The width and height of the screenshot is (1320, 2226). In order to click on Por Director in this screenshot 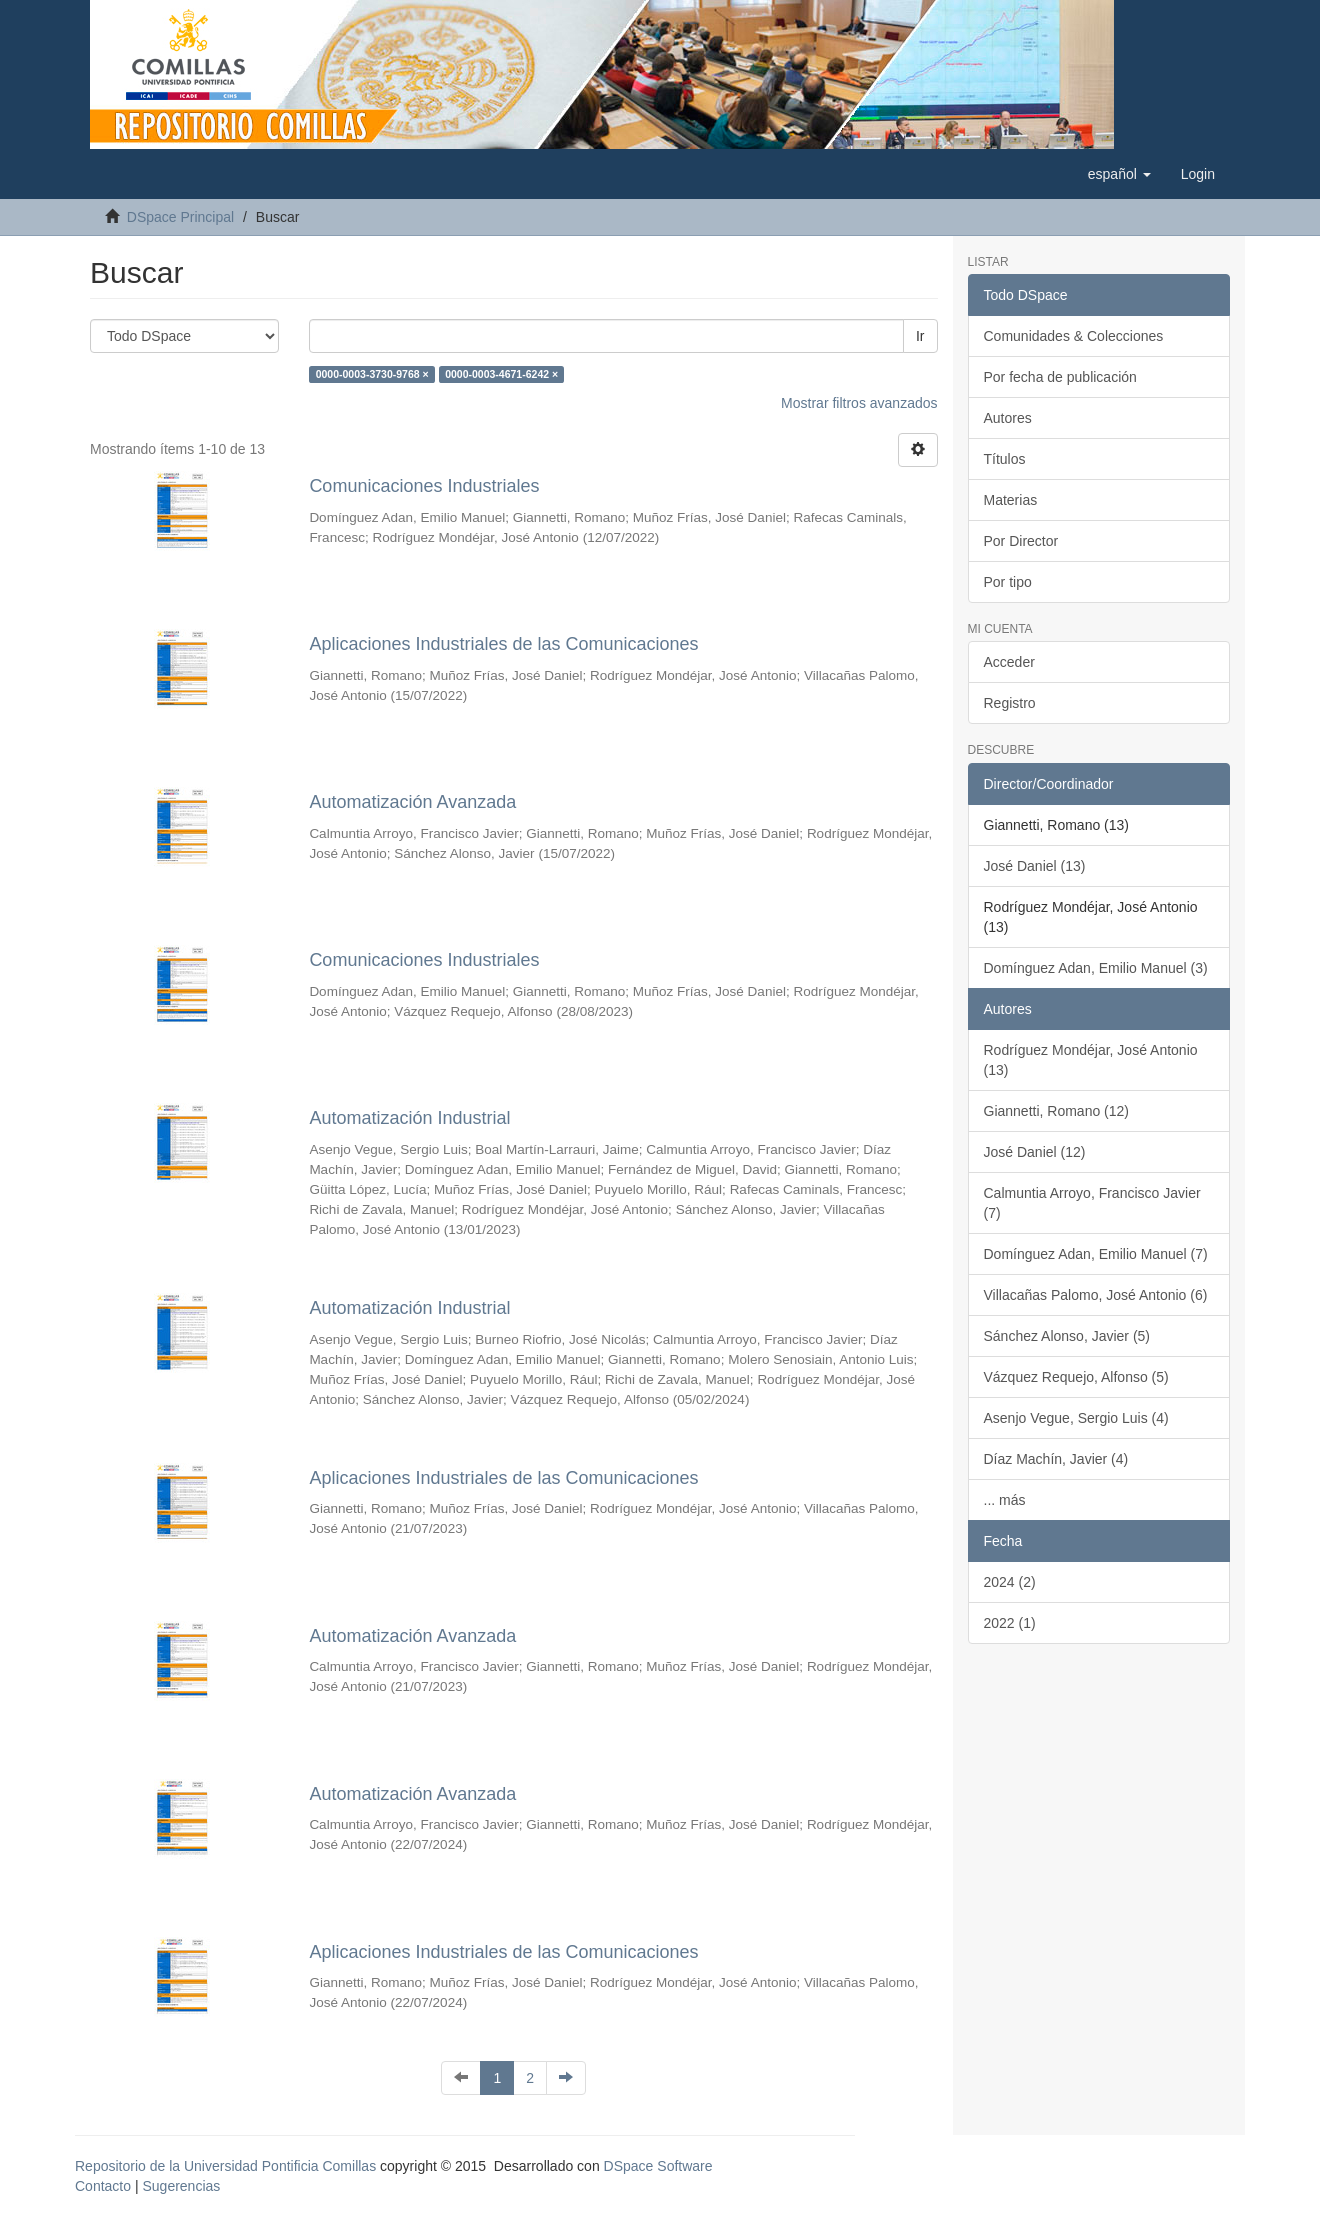, I will do `click(1021, 541)`.